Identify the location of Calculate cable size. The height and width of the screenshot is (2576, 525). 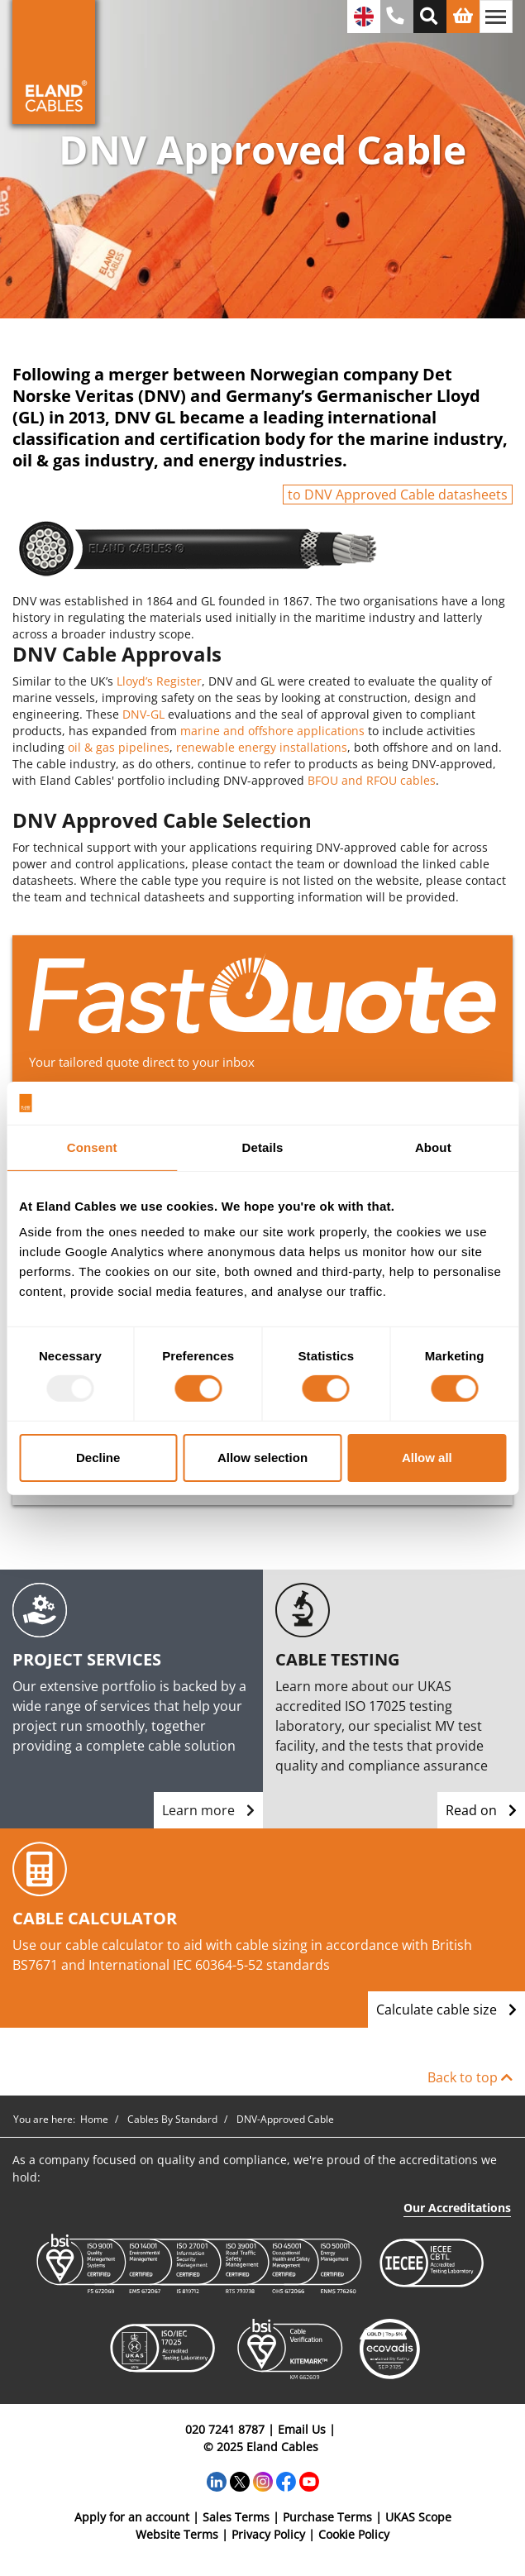
(446, 2009).